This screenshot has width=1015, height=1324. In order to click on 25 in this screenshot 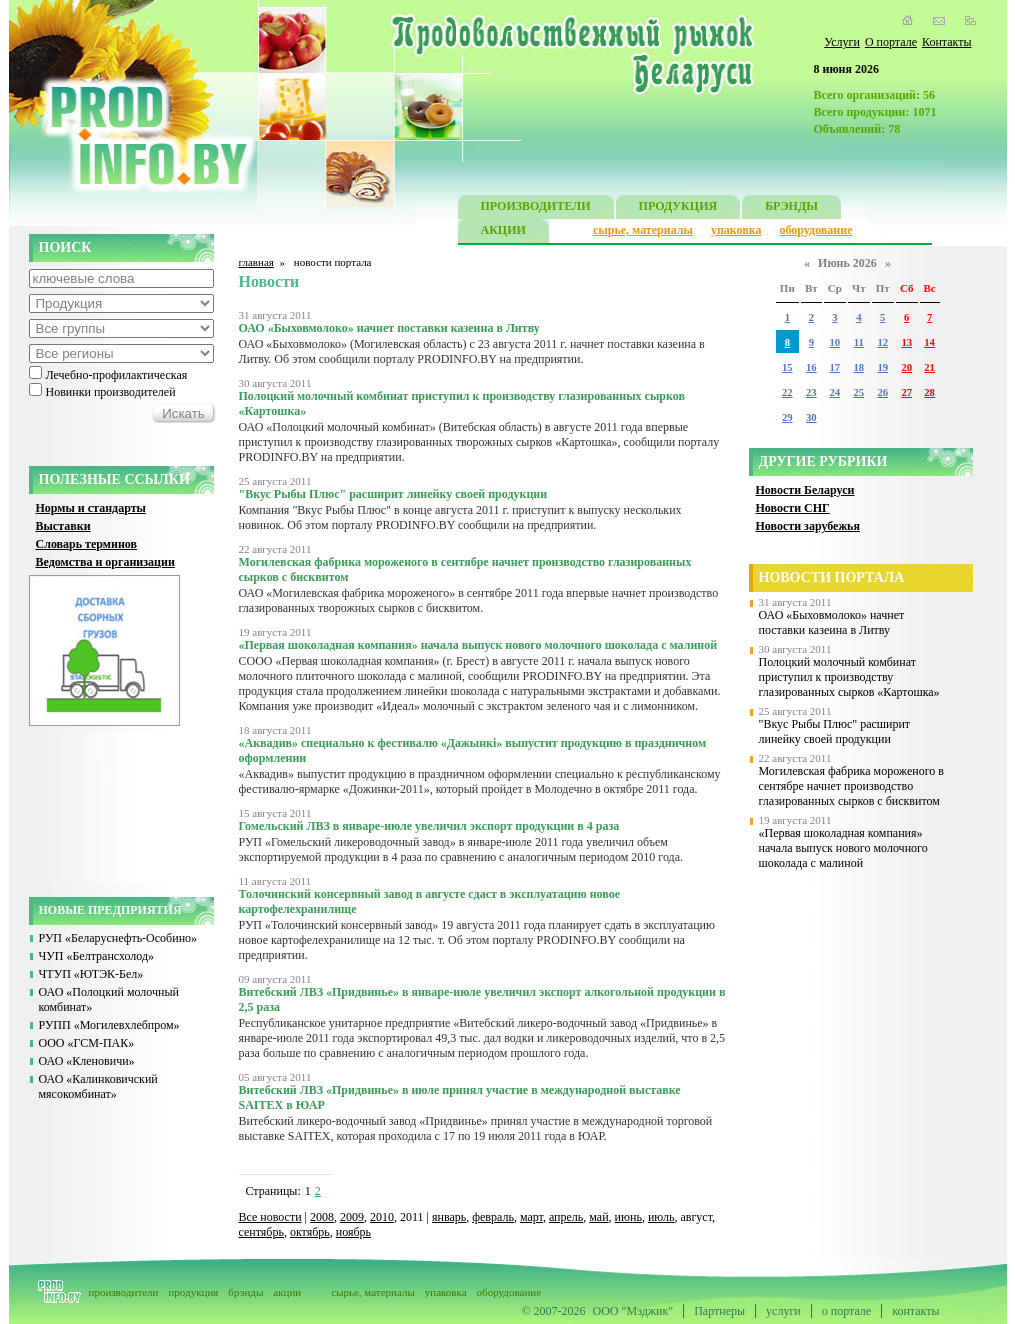, I will do `click(859, 392)`.